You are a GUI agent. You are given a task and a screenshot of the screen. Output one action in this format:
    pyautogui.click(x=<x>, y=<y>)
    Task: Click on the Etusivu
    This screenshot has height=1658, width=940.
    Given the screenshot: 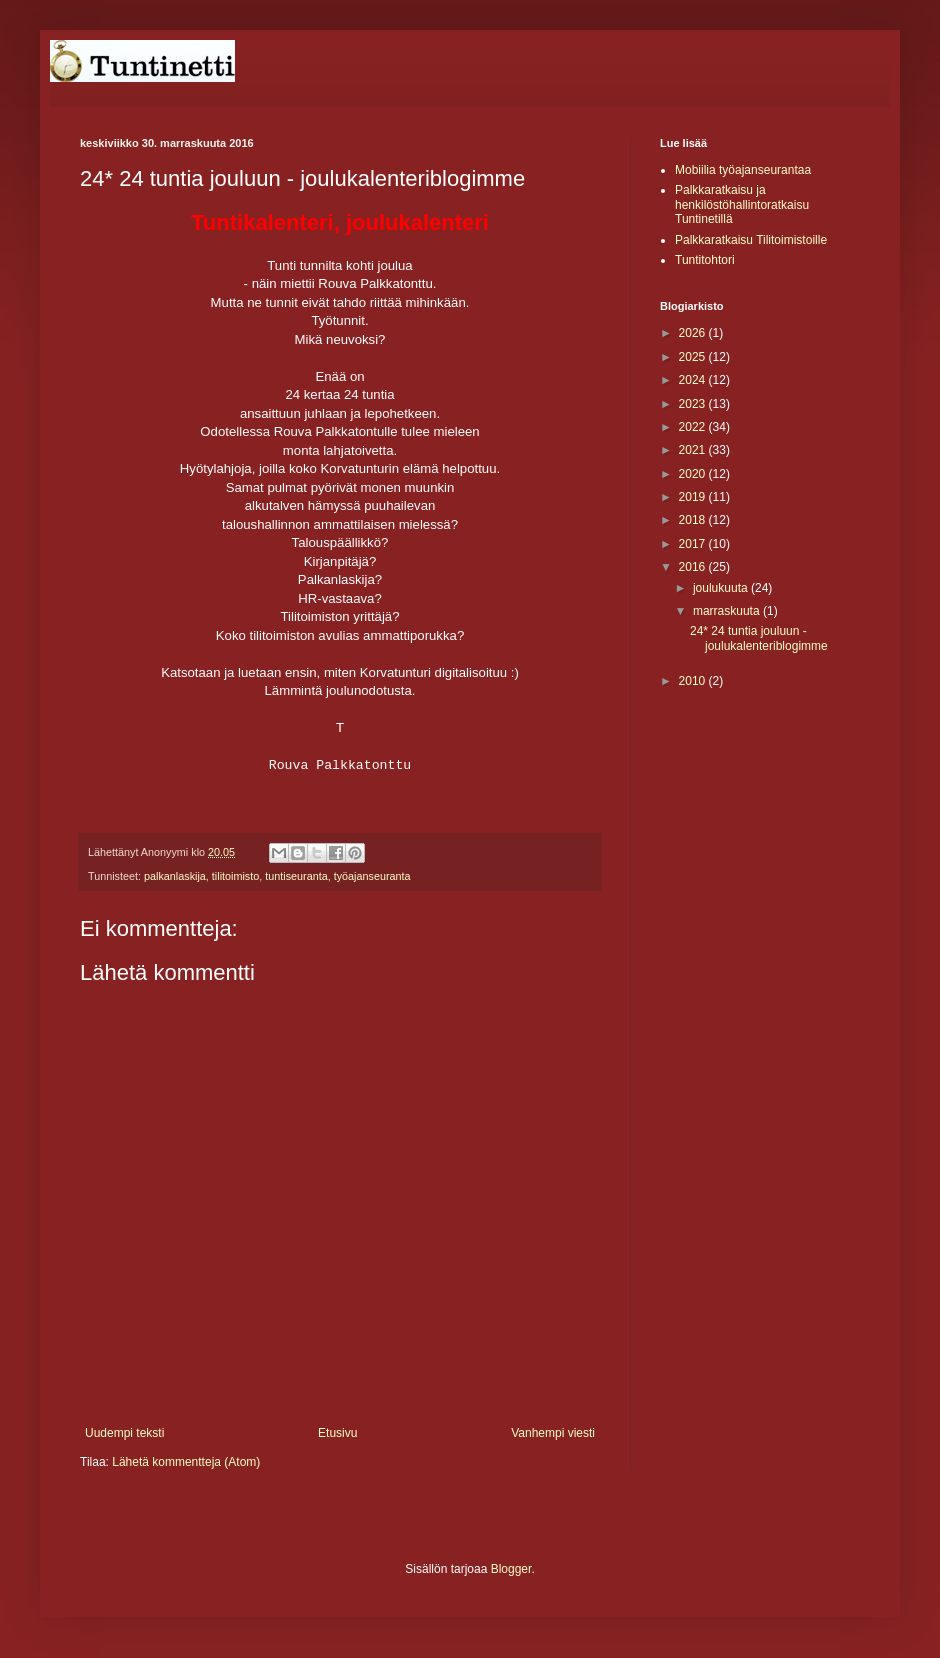 What is the action you would take?
    pyautogui.click(x=337, y=1433)
    